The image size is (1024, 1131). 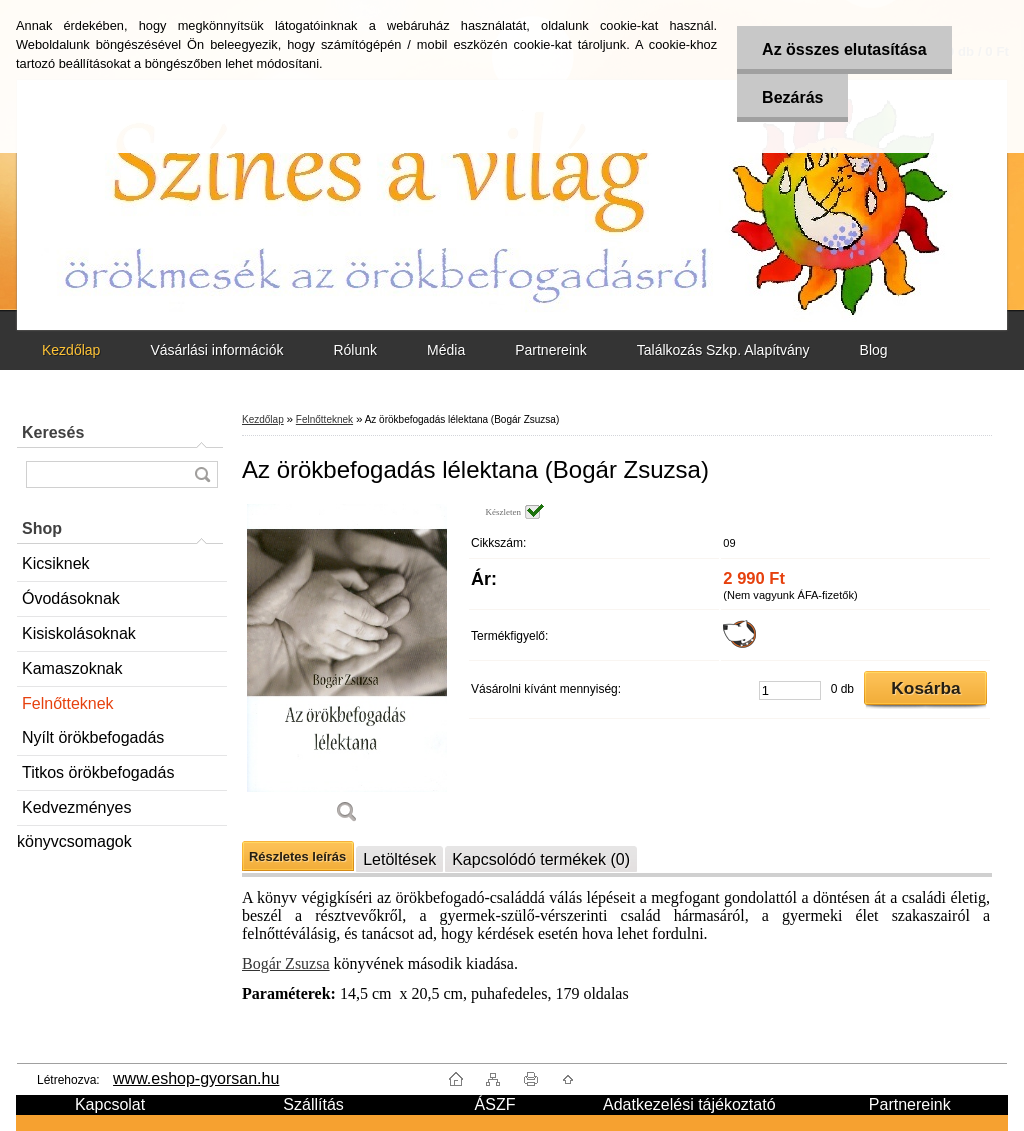 I want to click on Bezárás, so click(x=792, y=97).